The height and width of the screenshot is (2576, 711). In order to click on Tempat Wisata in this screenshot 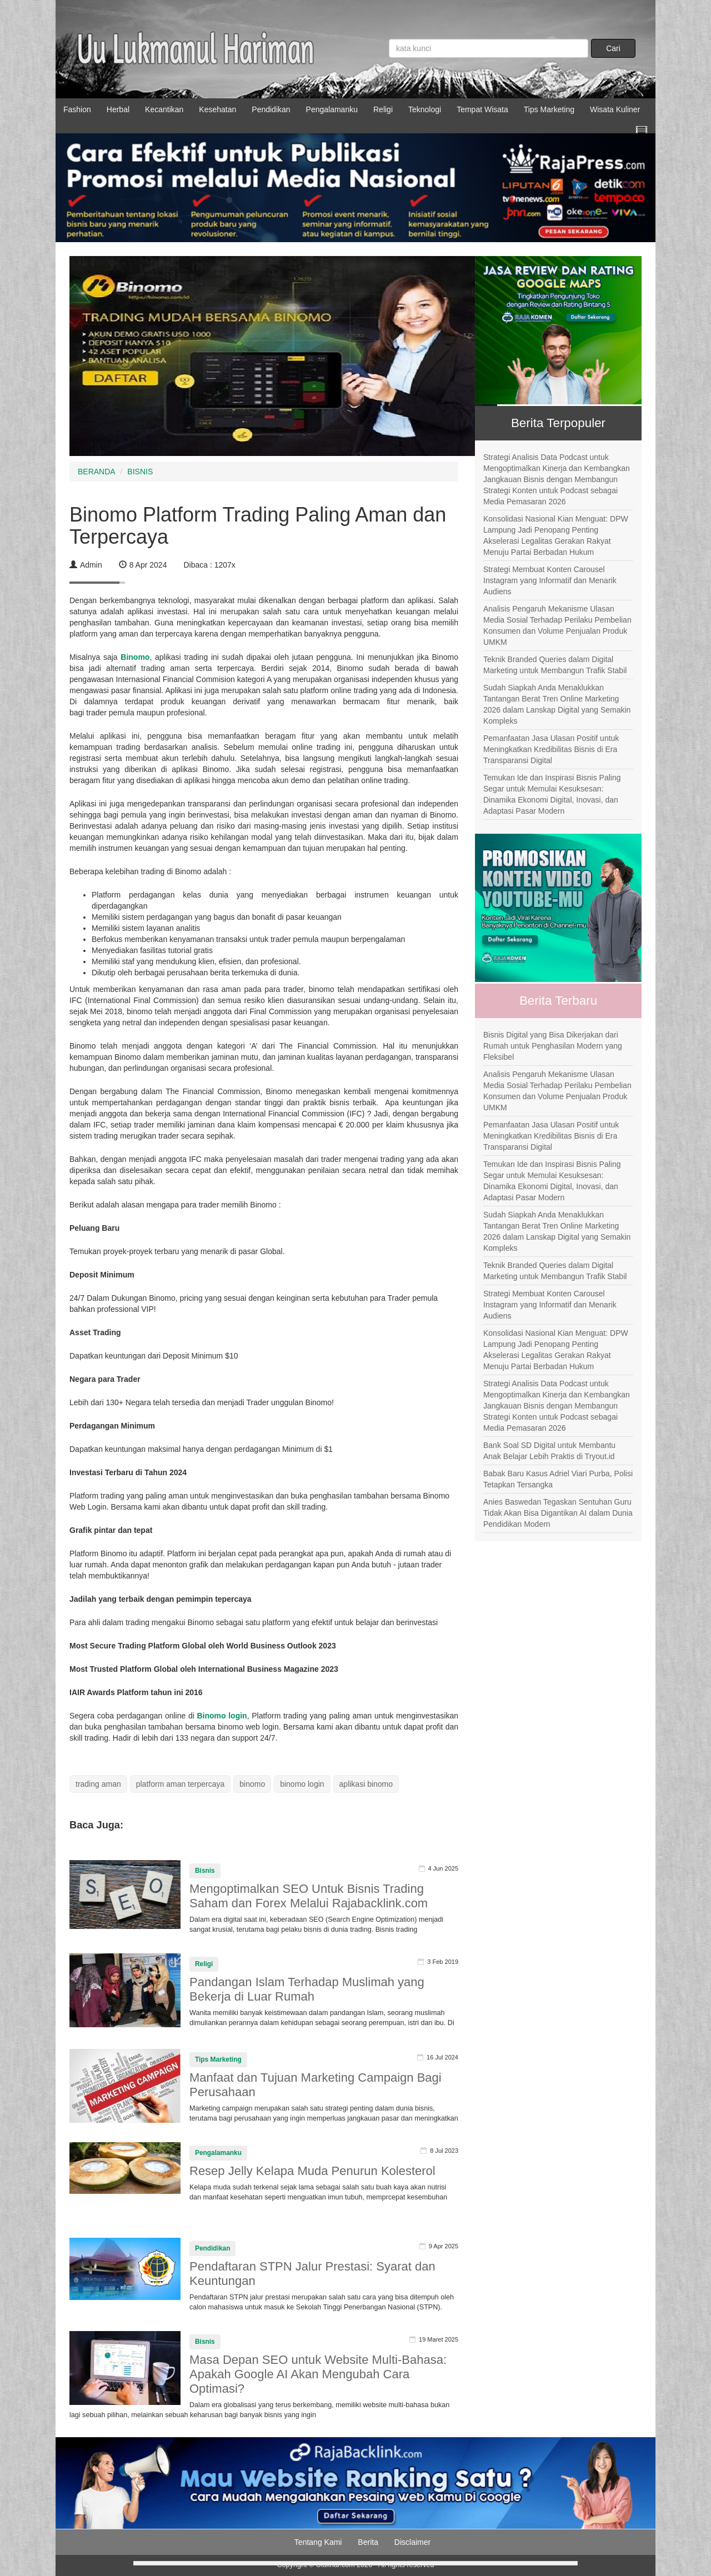, I will do `click(482, 109)`.